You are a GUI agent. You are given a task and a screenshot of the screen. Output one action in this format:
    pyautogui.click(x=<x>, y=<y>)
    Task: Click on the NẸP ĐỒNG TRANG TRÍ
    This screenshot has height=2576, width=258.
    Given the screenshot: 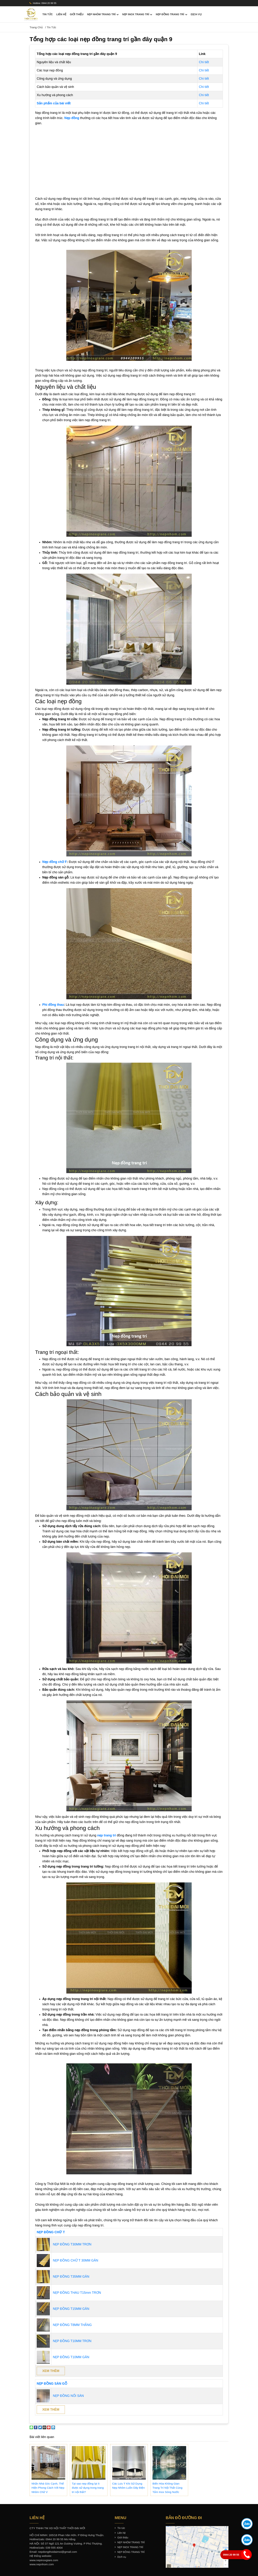 What is the action you would take?
    pyautogui.click(x=171, y=14)
    